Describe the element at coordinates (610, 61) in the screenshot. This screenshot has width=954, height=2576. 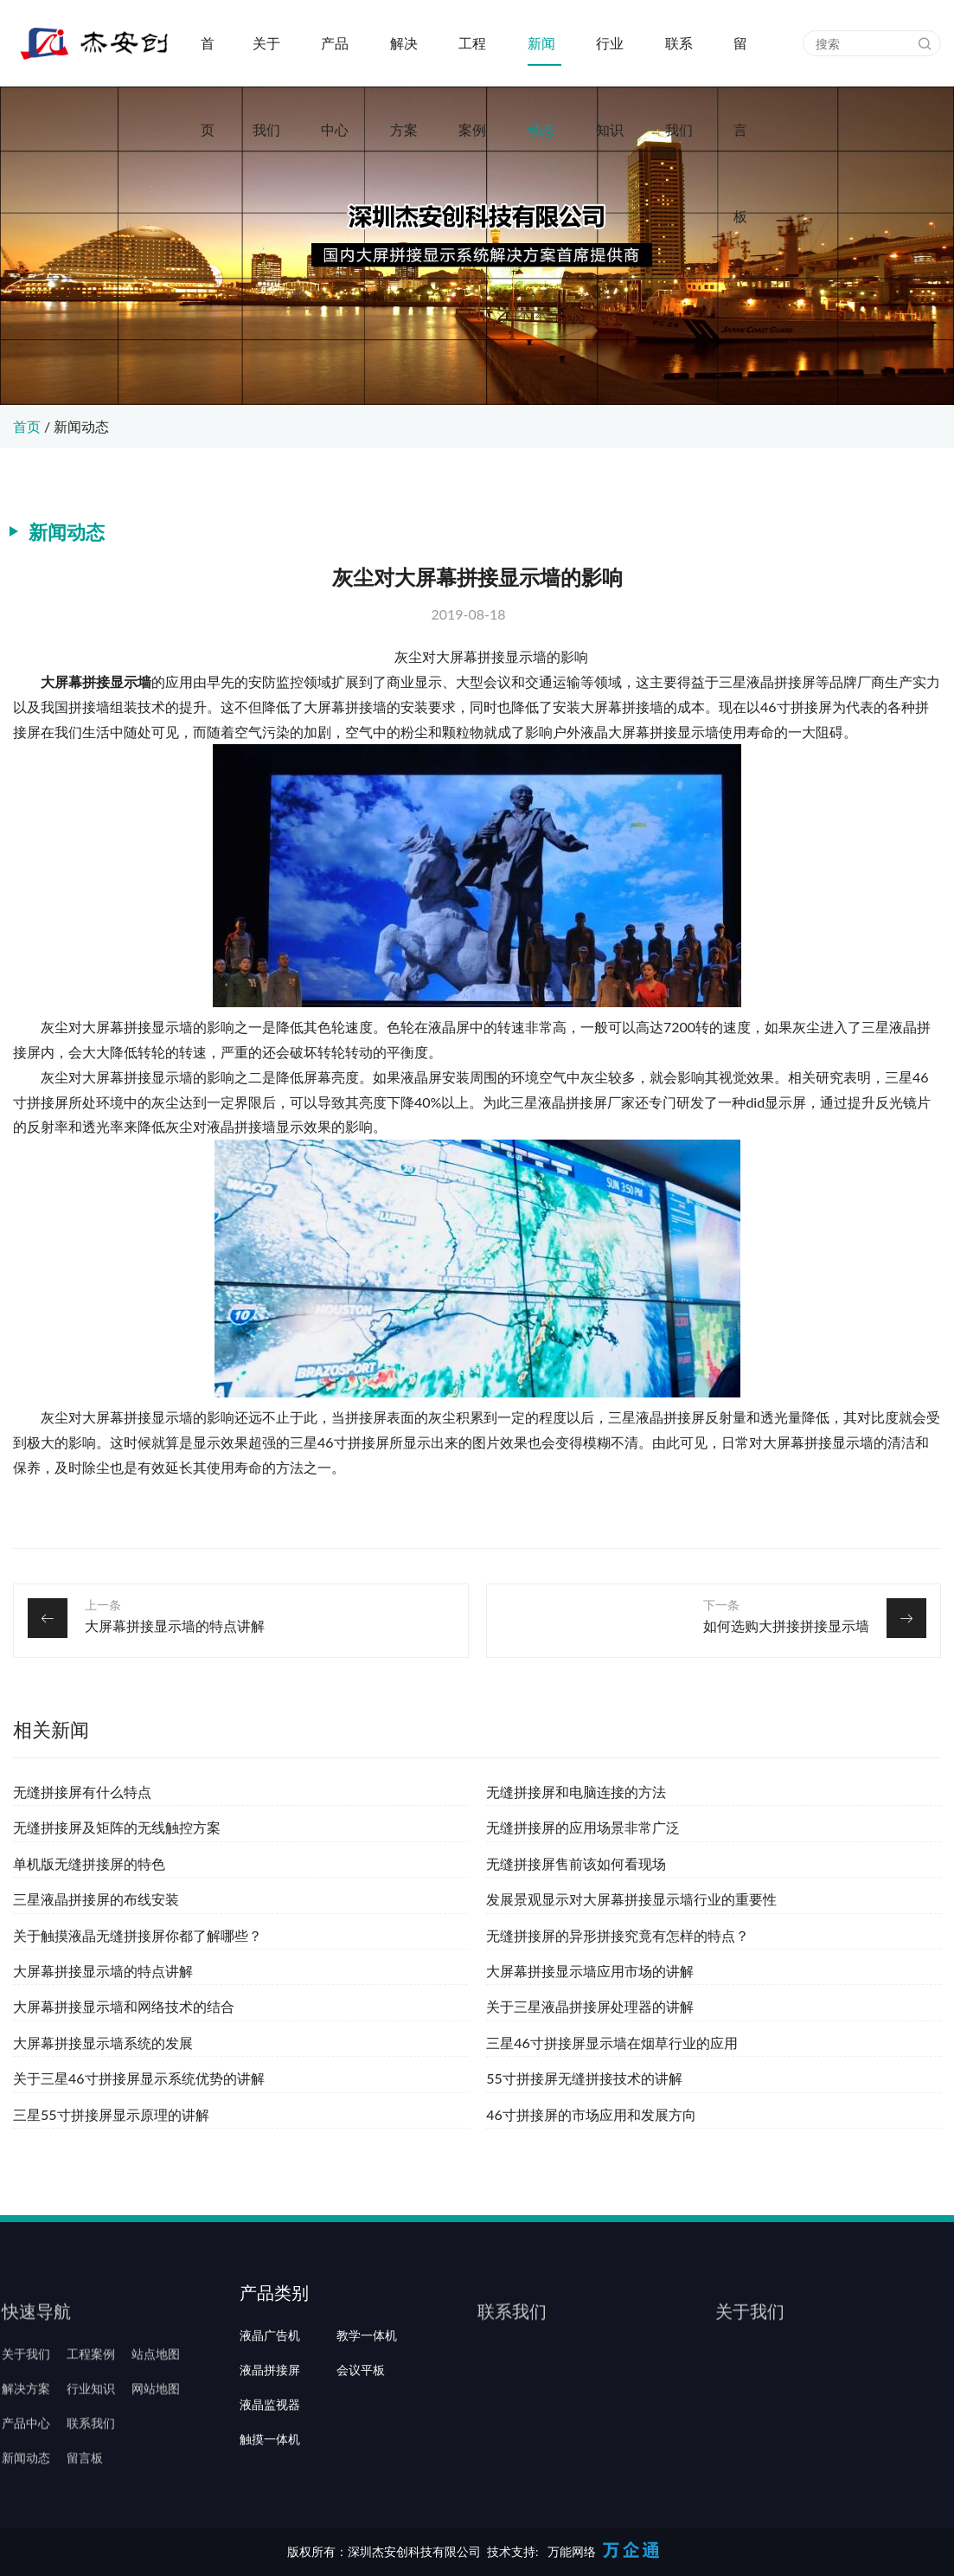
I see `行业知识` at that location.